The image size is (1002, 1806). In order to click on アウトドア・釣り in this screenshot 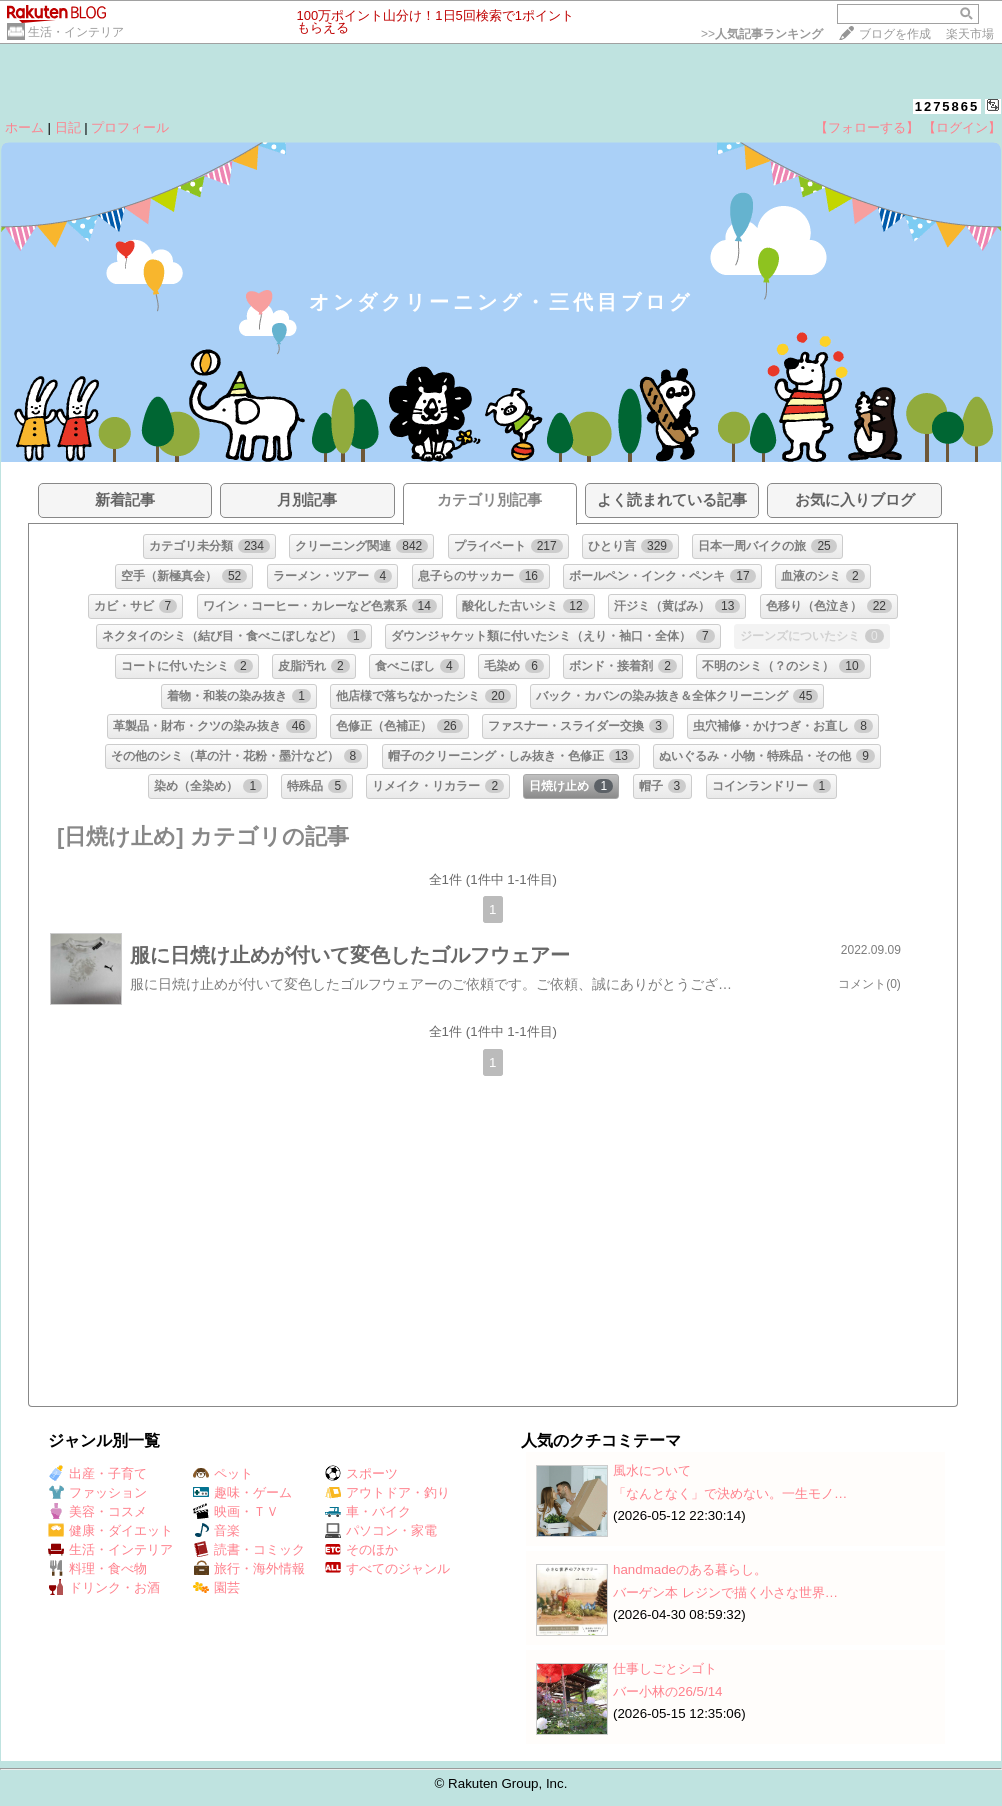, I will do `click(387, 1492)`.